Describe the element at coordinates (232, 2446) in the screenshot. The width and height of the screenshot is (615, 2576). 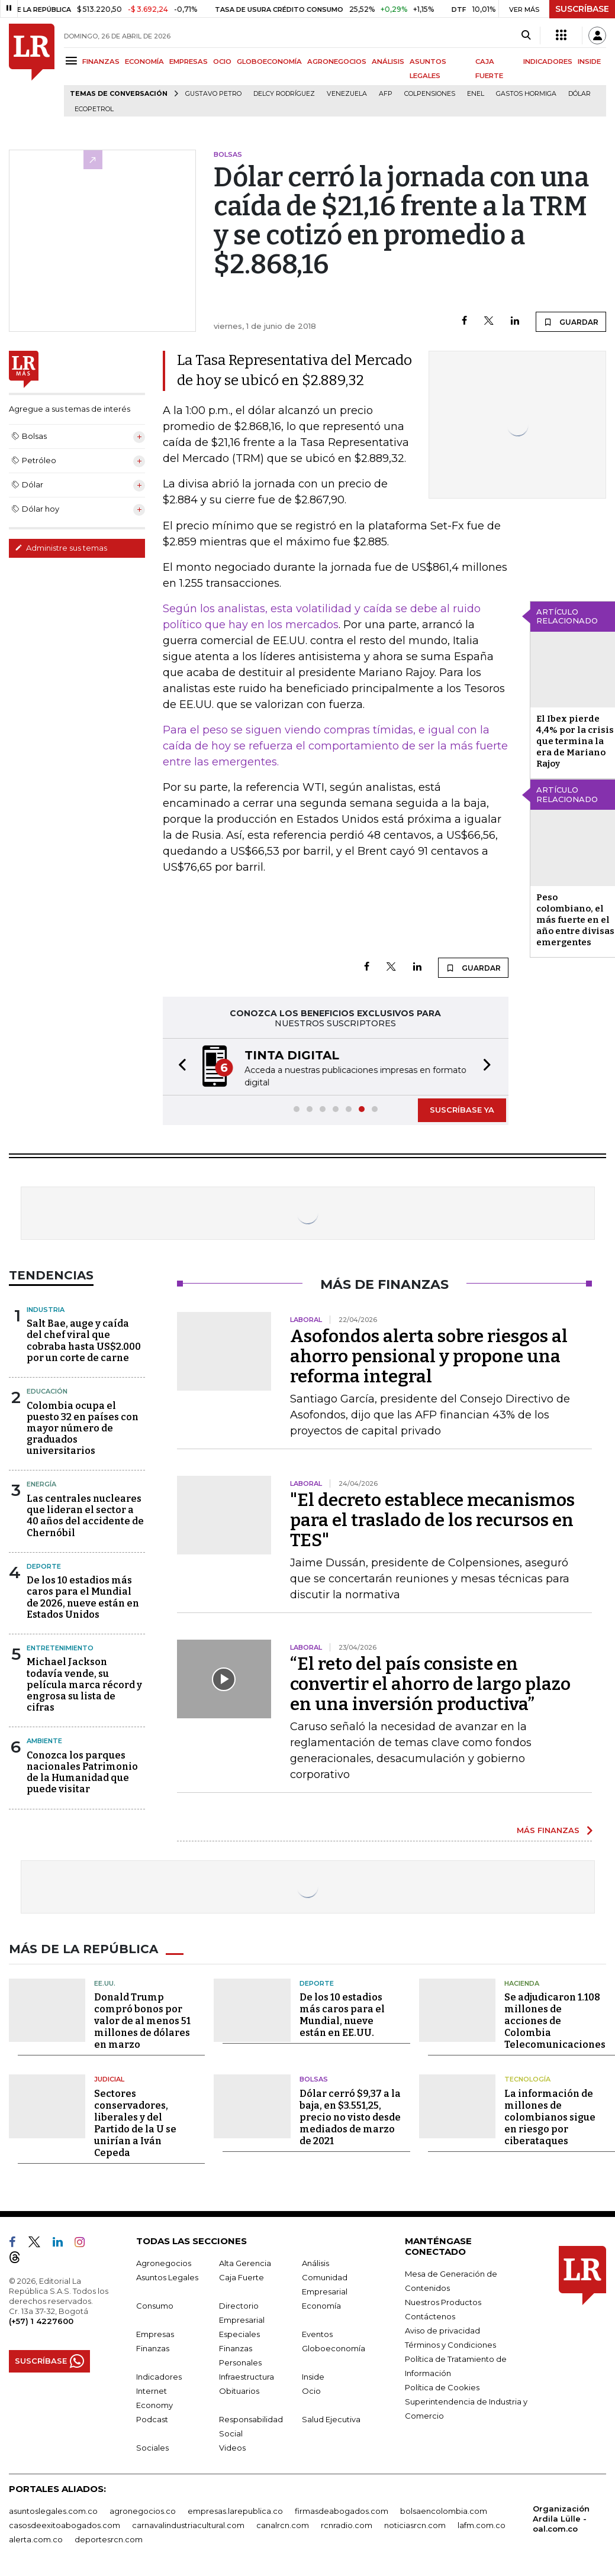
I see `Videos` at that location.